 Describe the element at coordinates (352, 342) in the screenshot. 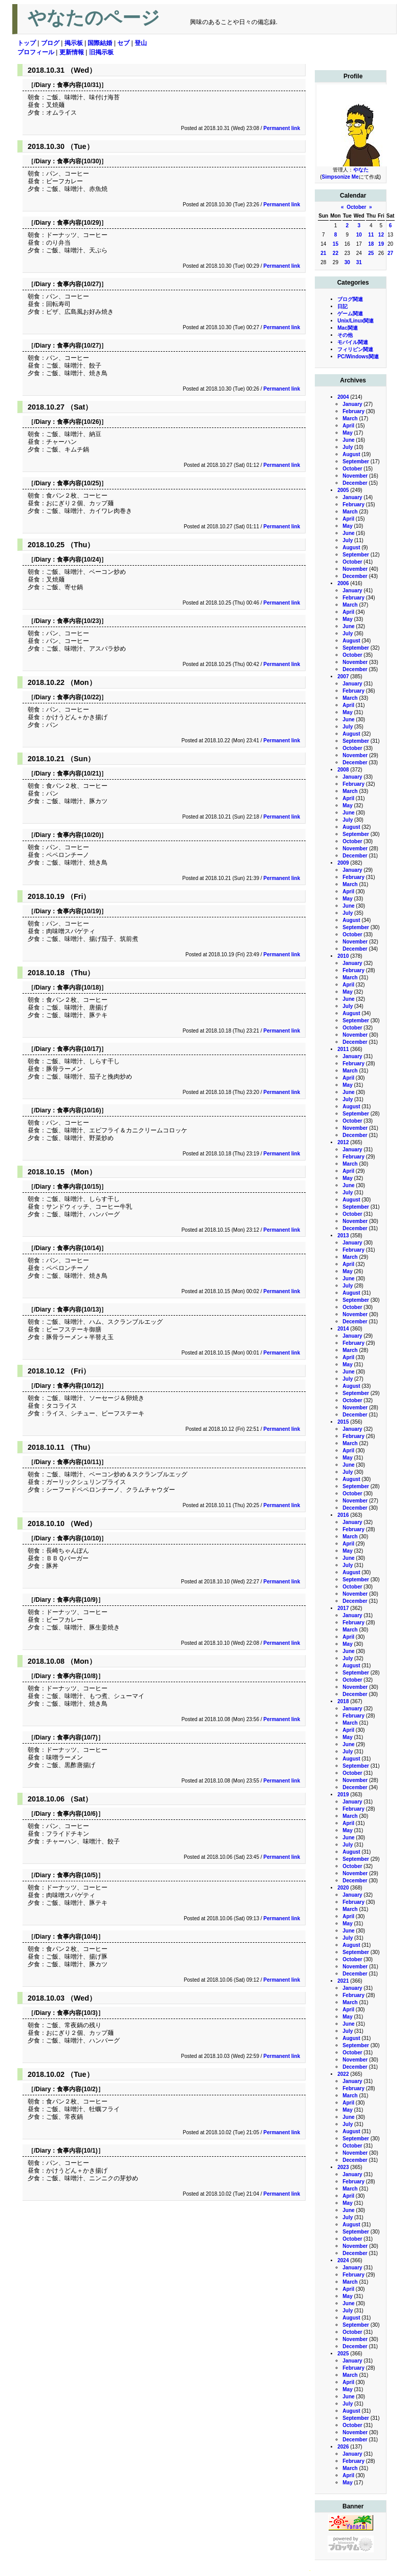

I see `モバイル関連` at that location.